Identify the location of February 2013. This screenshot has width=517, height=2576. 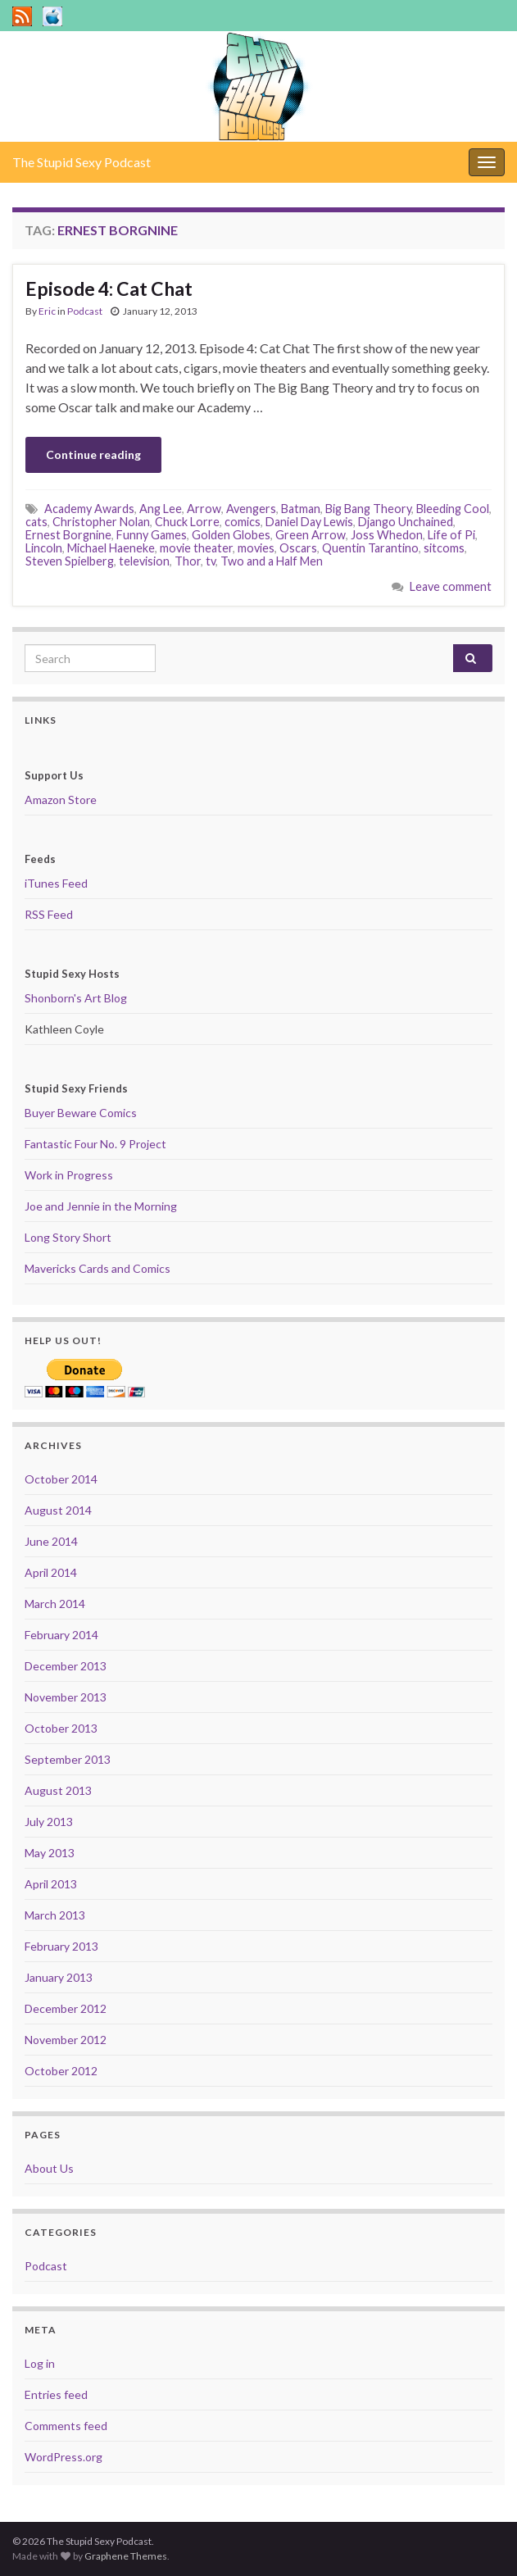
(61, 1946).